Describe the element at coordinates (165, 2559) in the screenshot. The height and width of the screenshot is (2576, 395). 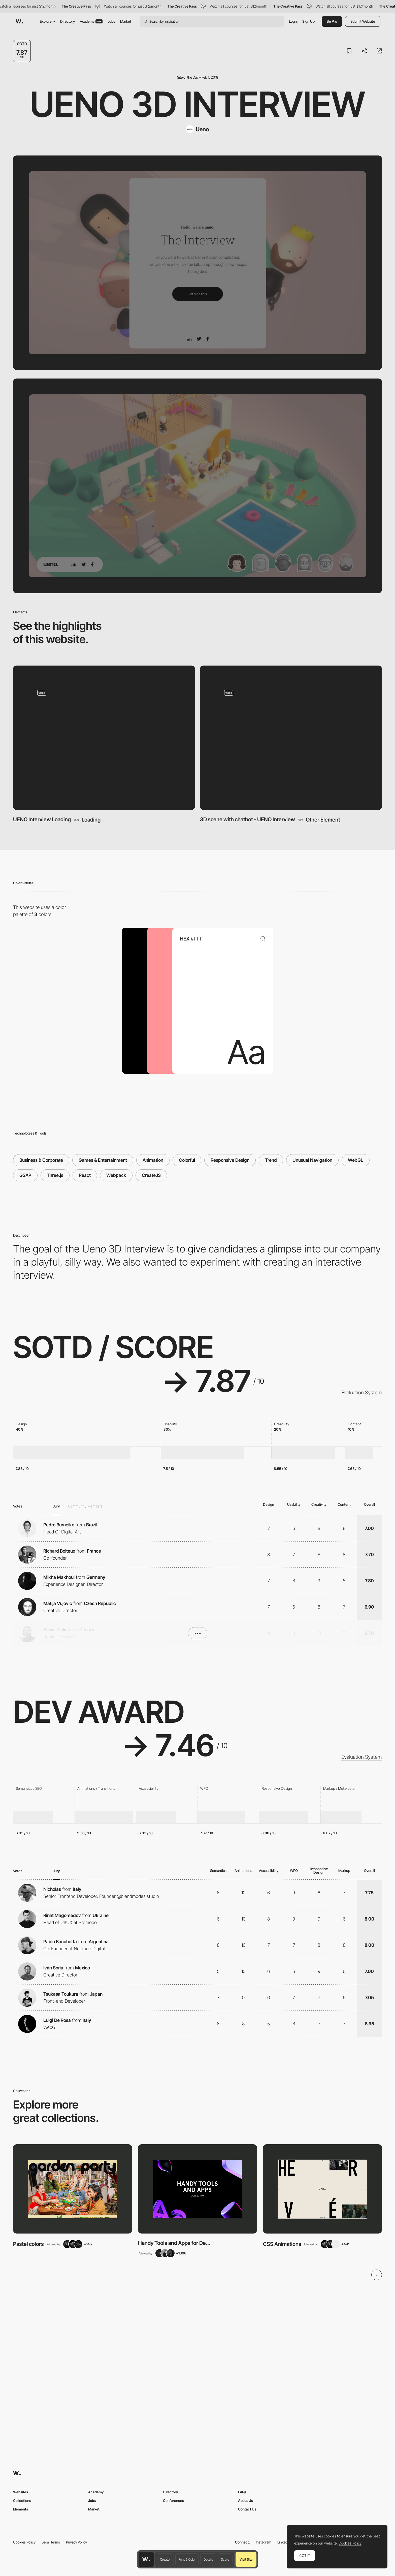
I see `Creator` at that location.